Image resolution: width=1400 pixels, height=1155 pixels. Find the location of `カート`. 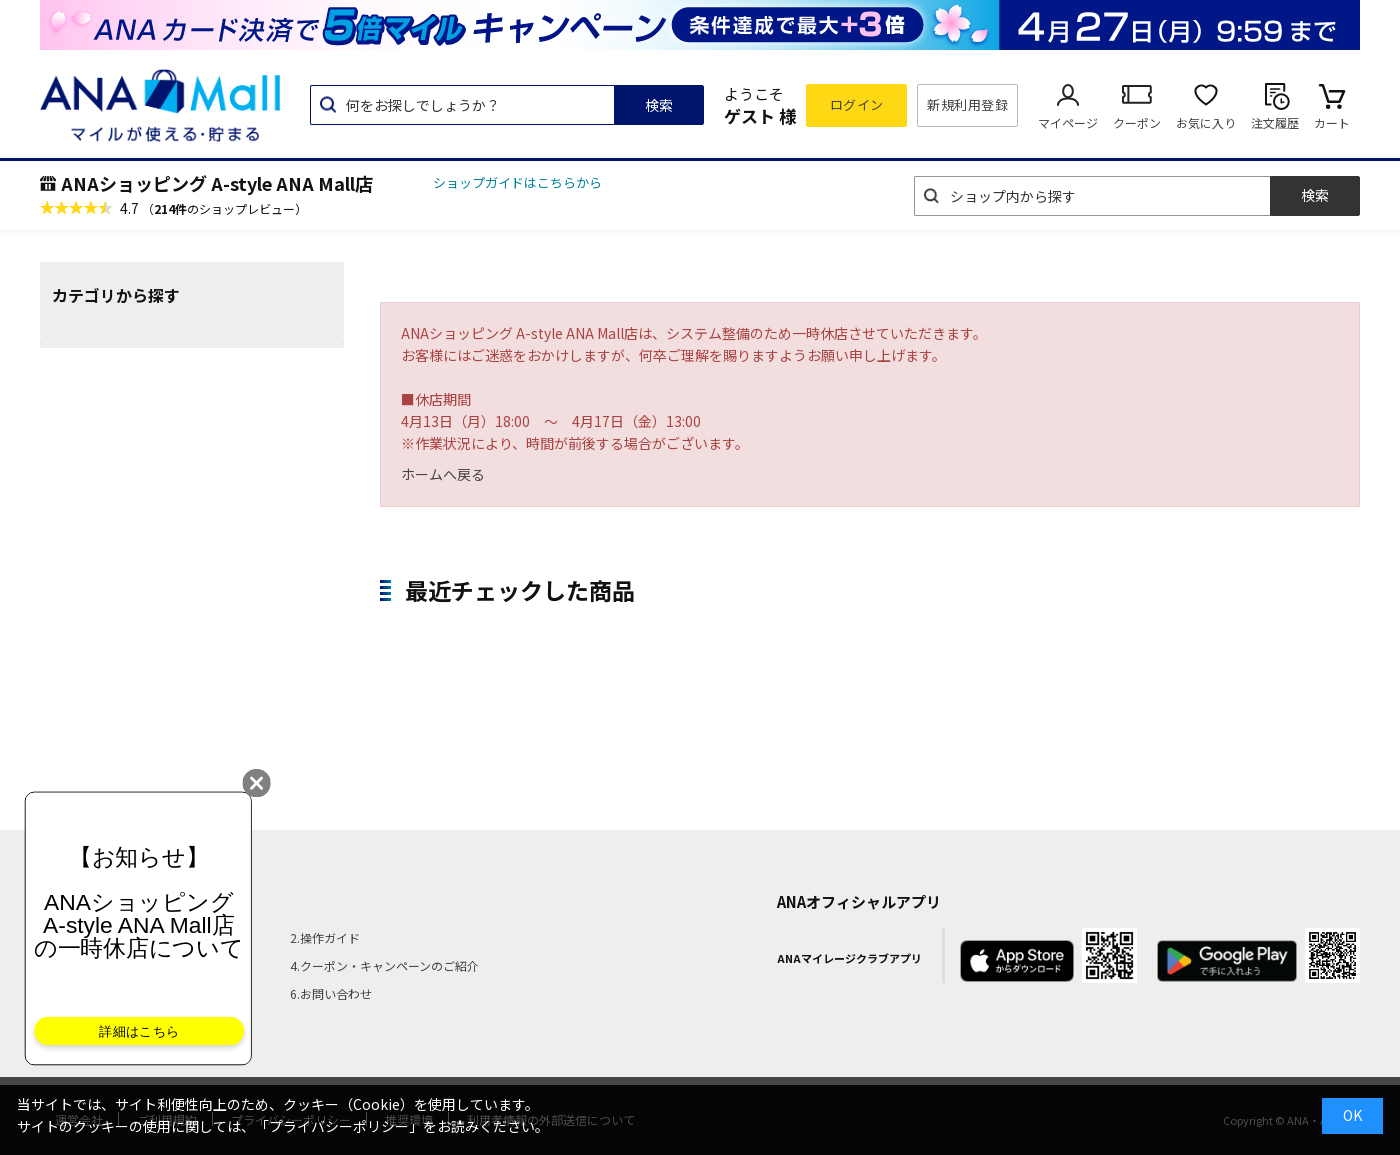

カート is located at coordinates (1332, 122).